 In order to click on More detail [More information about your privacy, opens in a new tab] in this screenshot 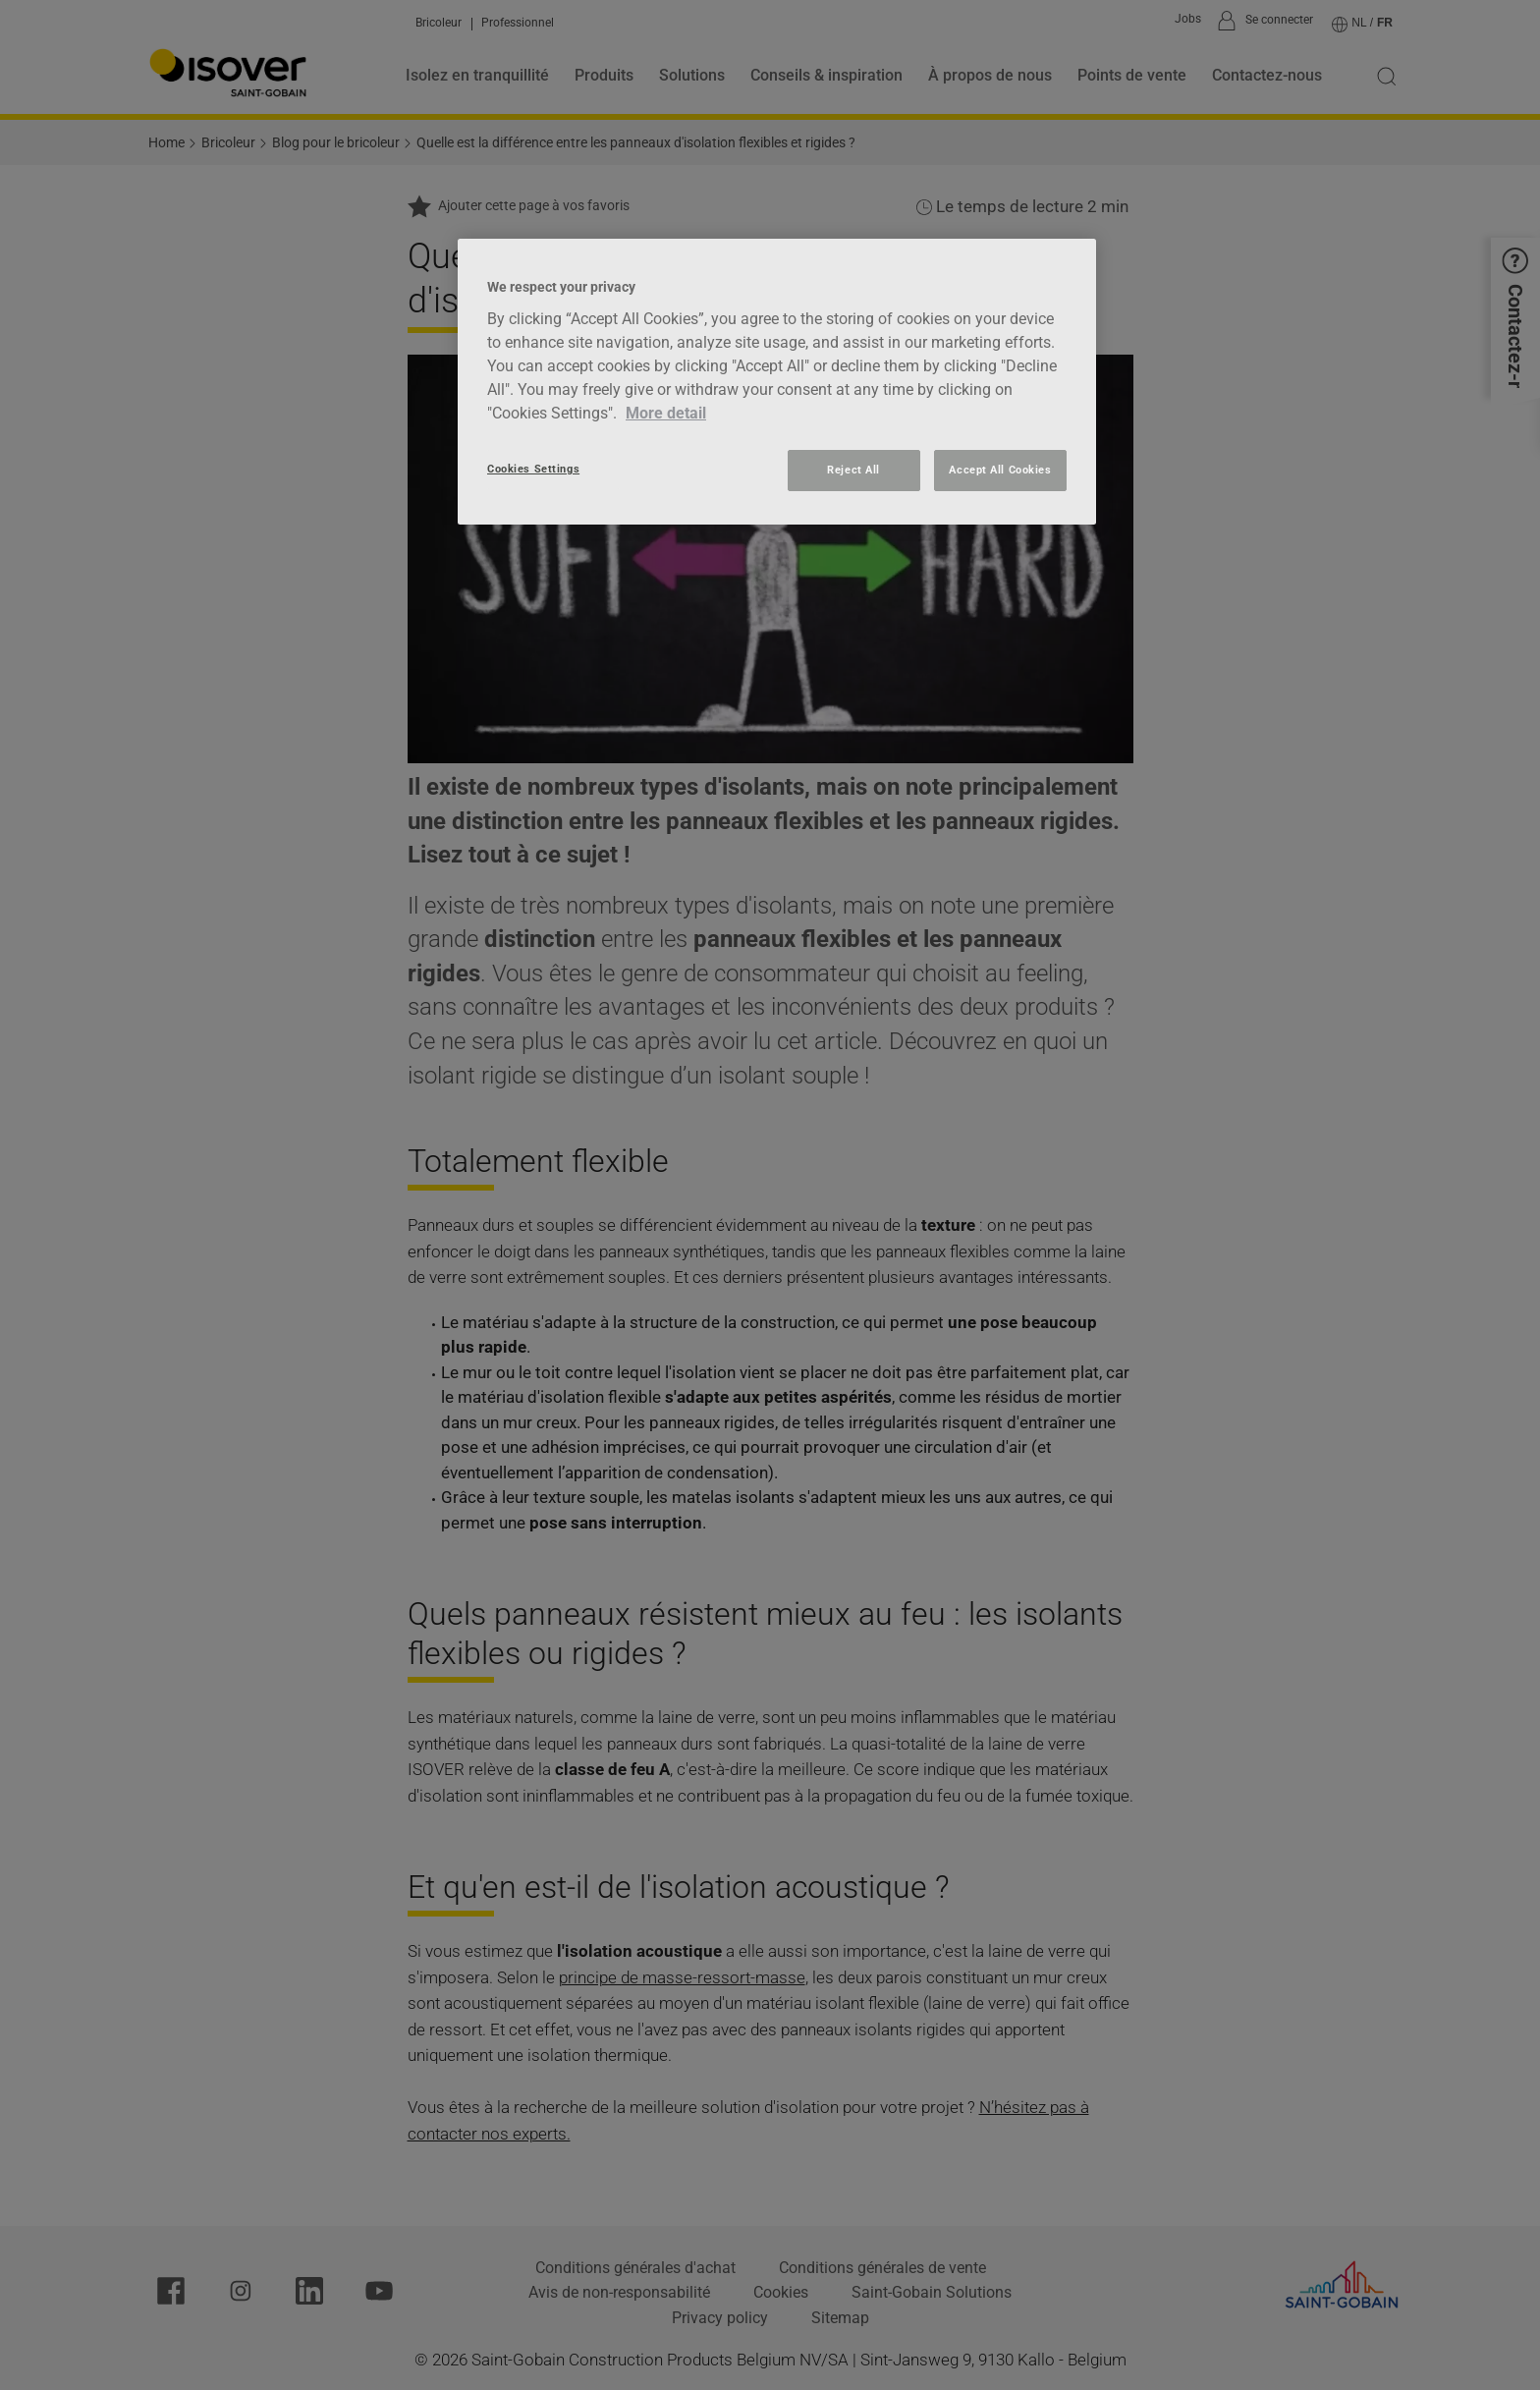, I will do `click(666, 413)`.